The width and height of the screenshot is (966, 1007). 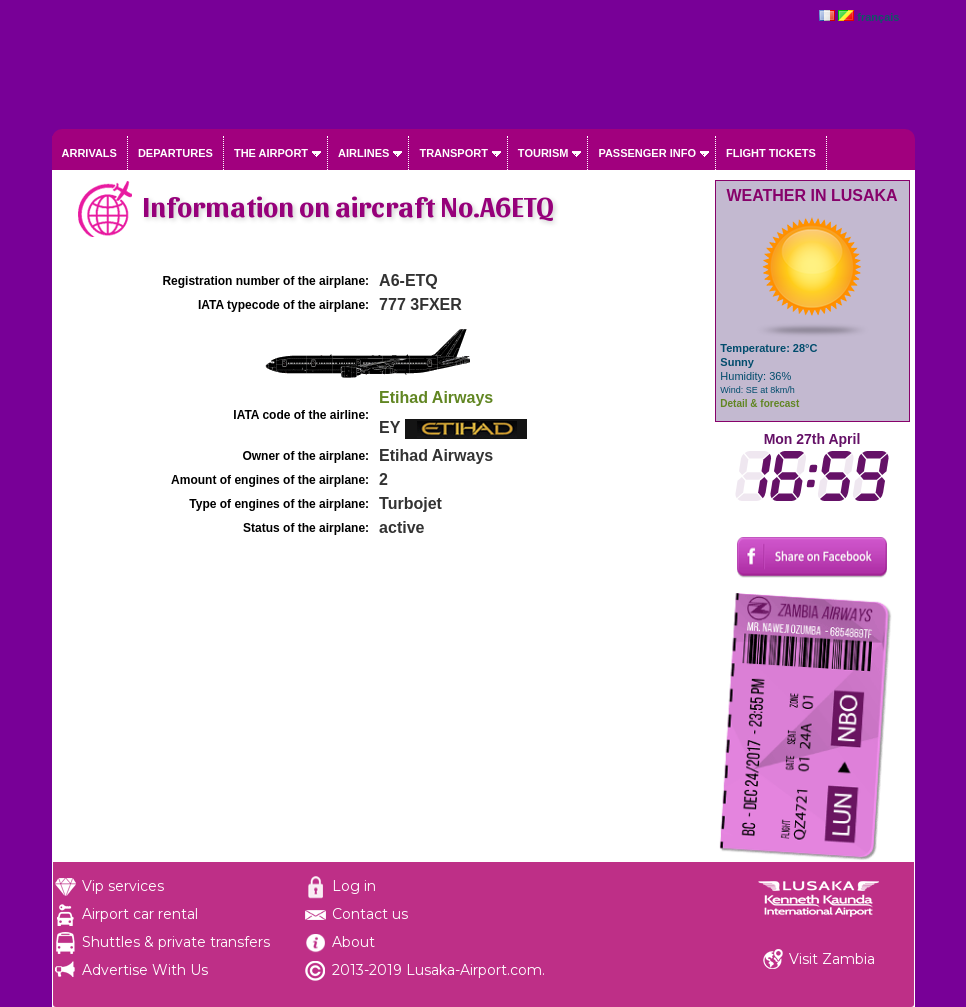 I want to click on Arrivals, so click(x=89, y=153).